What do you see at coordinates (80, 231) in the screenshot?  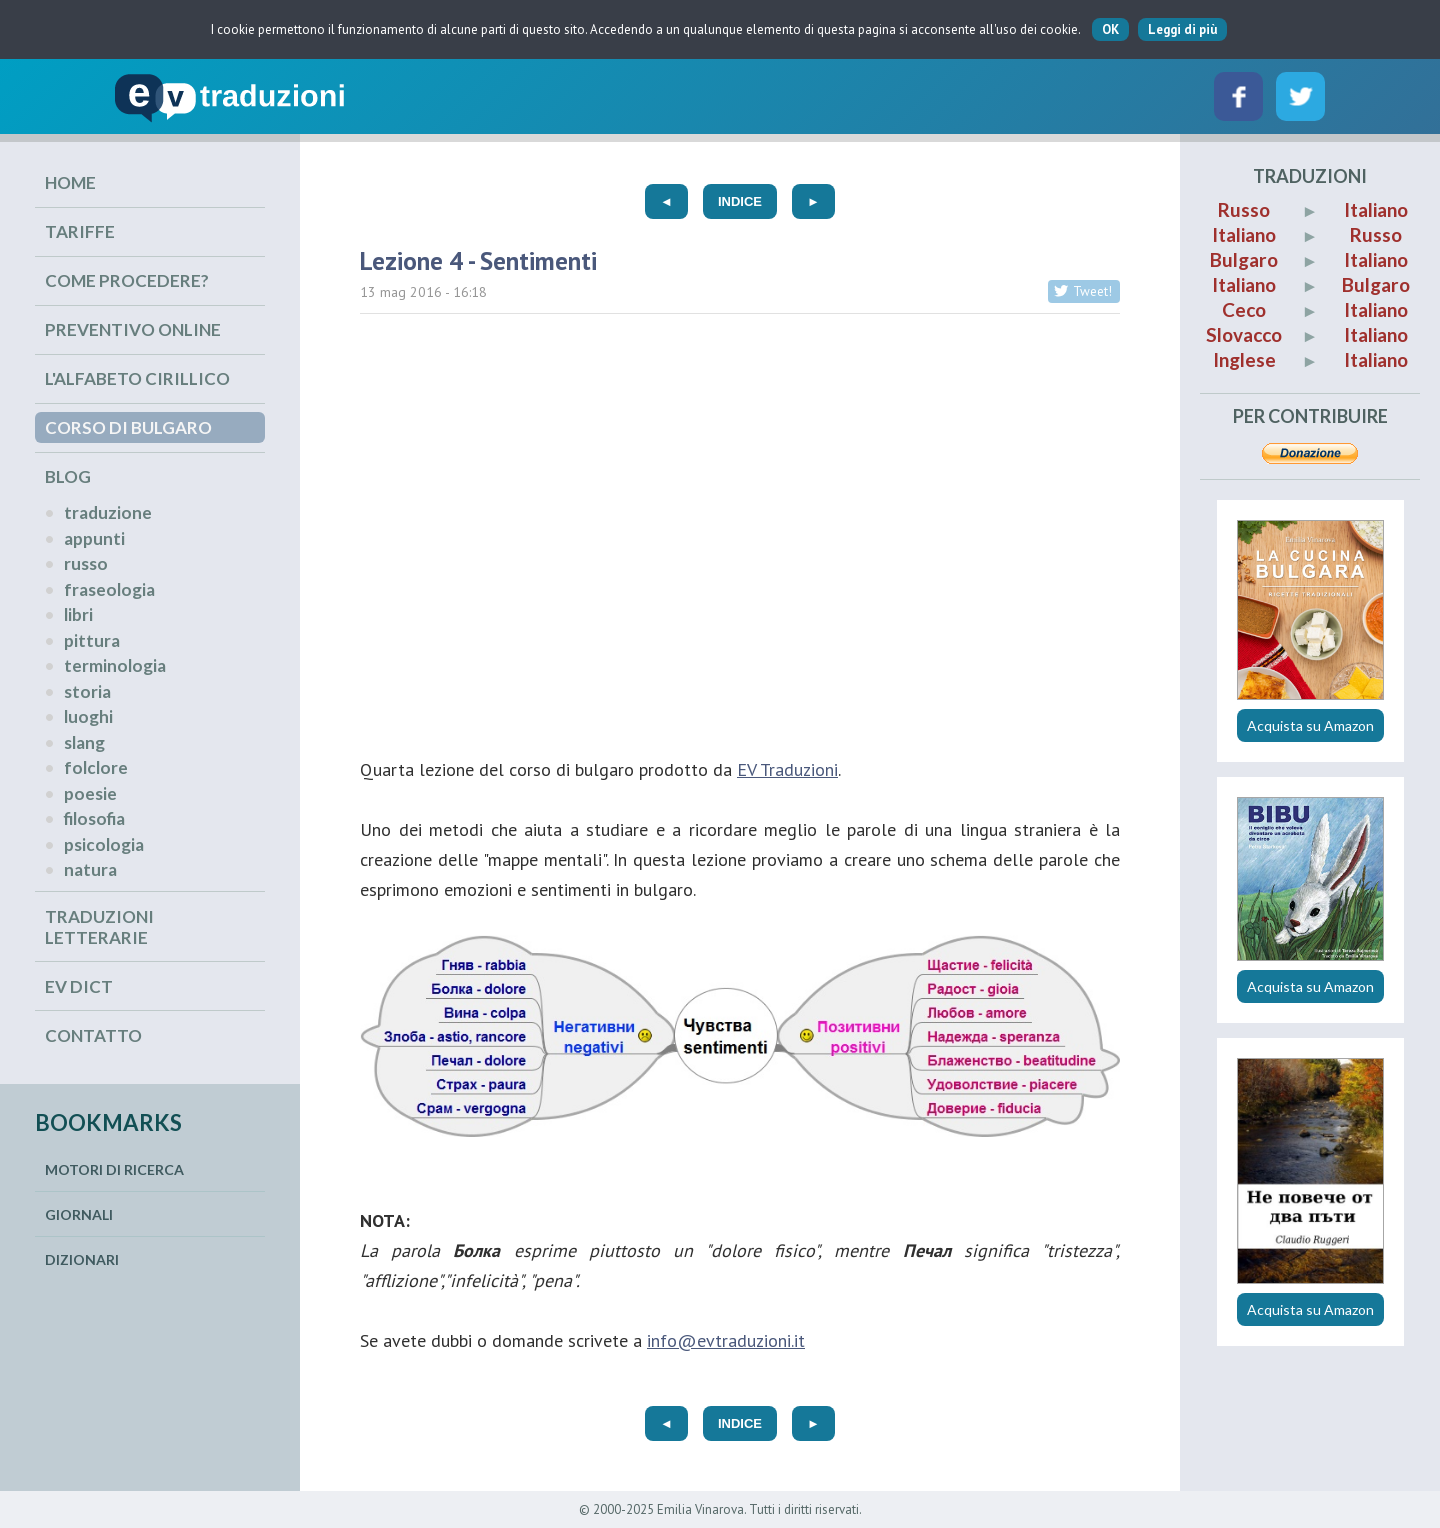 I see `Tariffe` at bounding box center [80, 231].